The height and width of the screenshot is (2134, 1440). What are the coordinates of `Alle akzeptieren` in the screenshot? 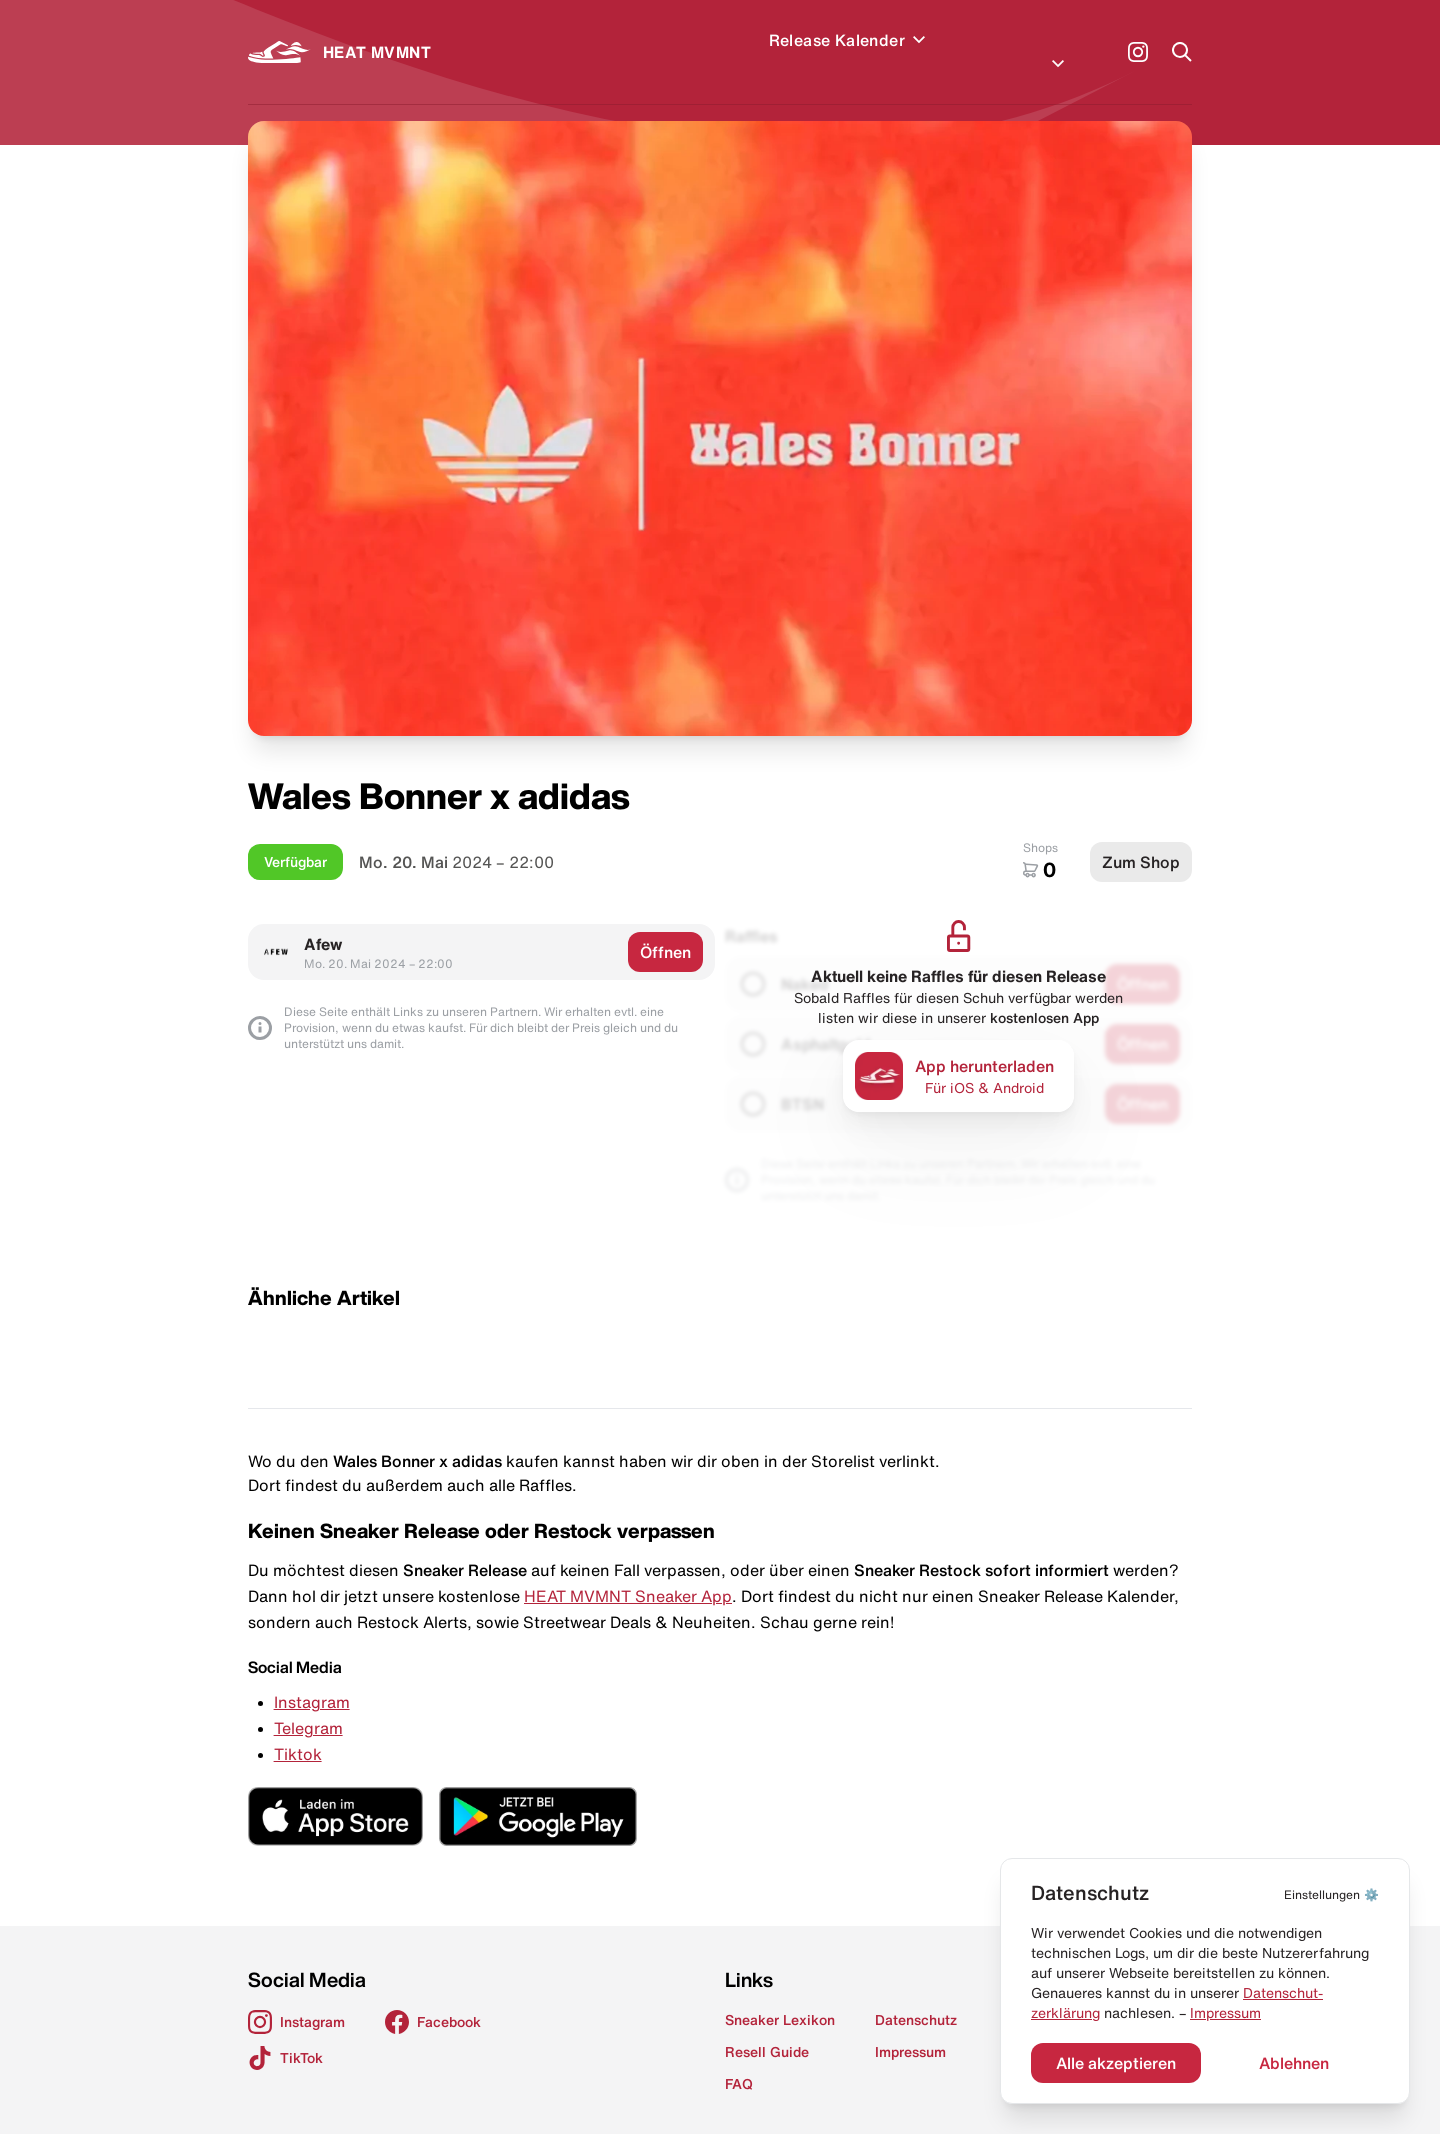 It's located at (1116, 2063).